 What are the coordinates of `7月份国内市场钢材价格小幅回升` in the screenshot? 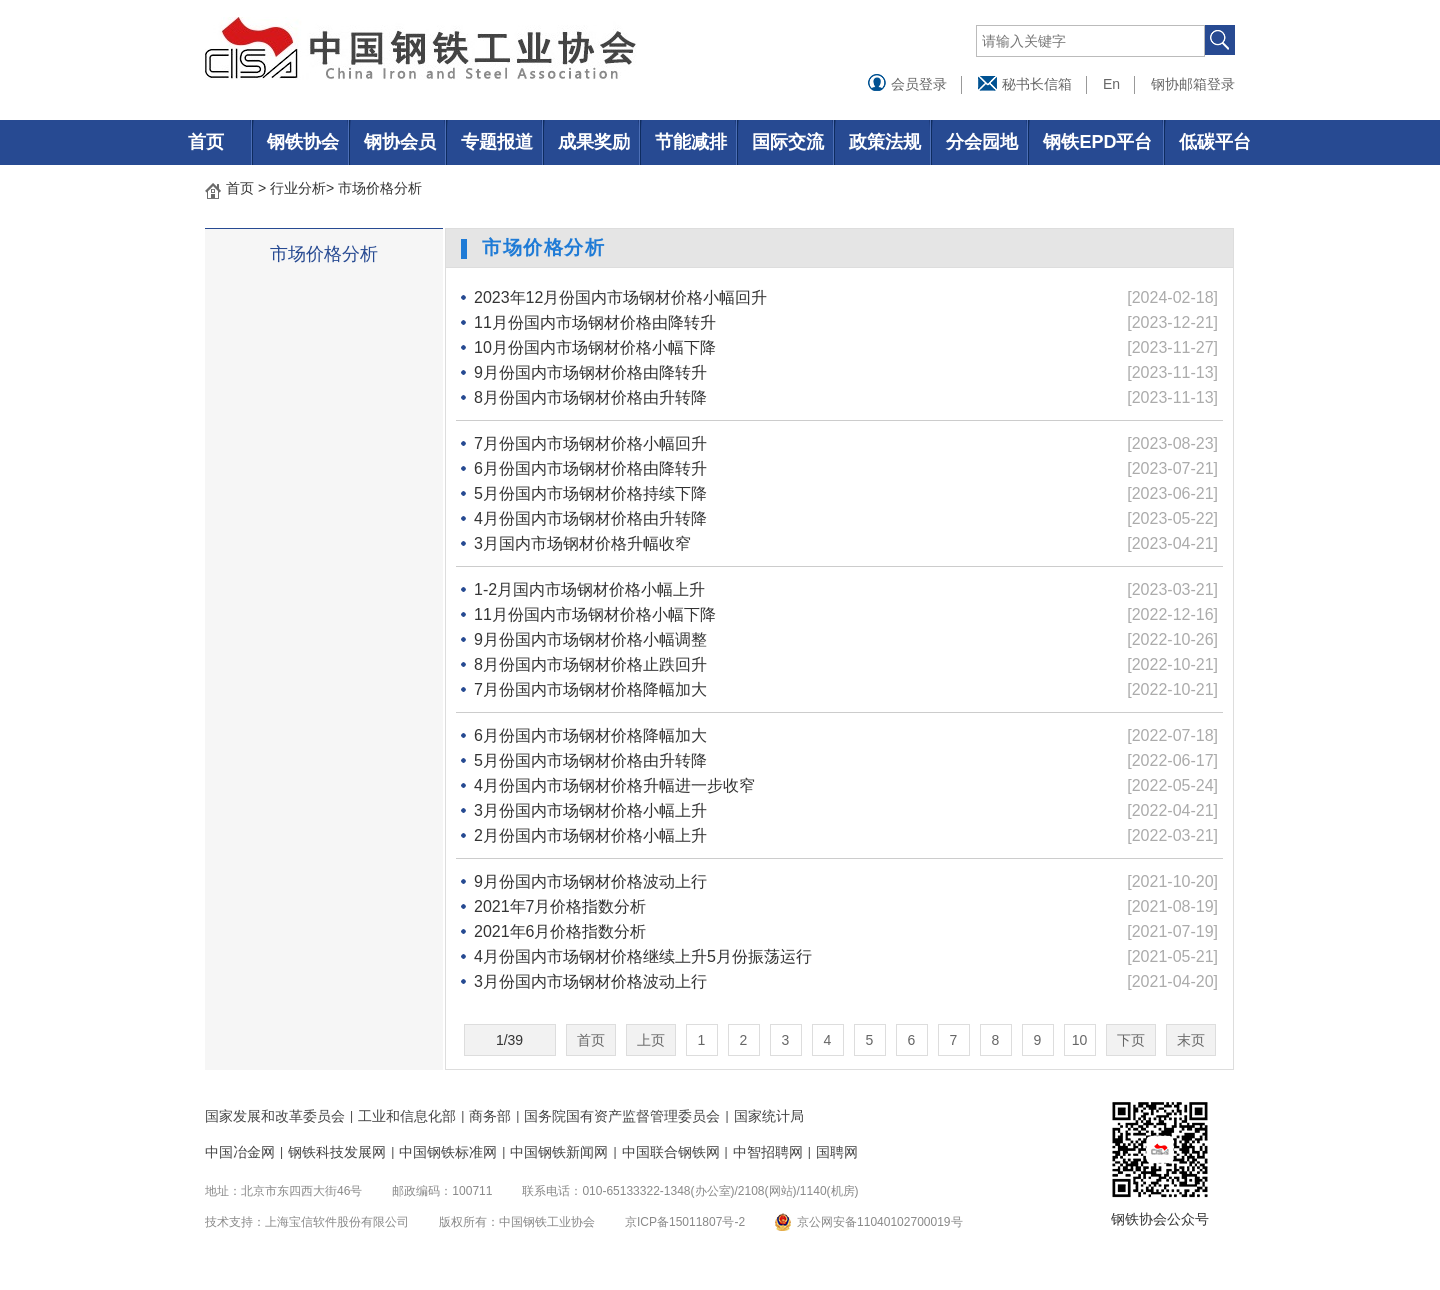 It's located at (590, 443).